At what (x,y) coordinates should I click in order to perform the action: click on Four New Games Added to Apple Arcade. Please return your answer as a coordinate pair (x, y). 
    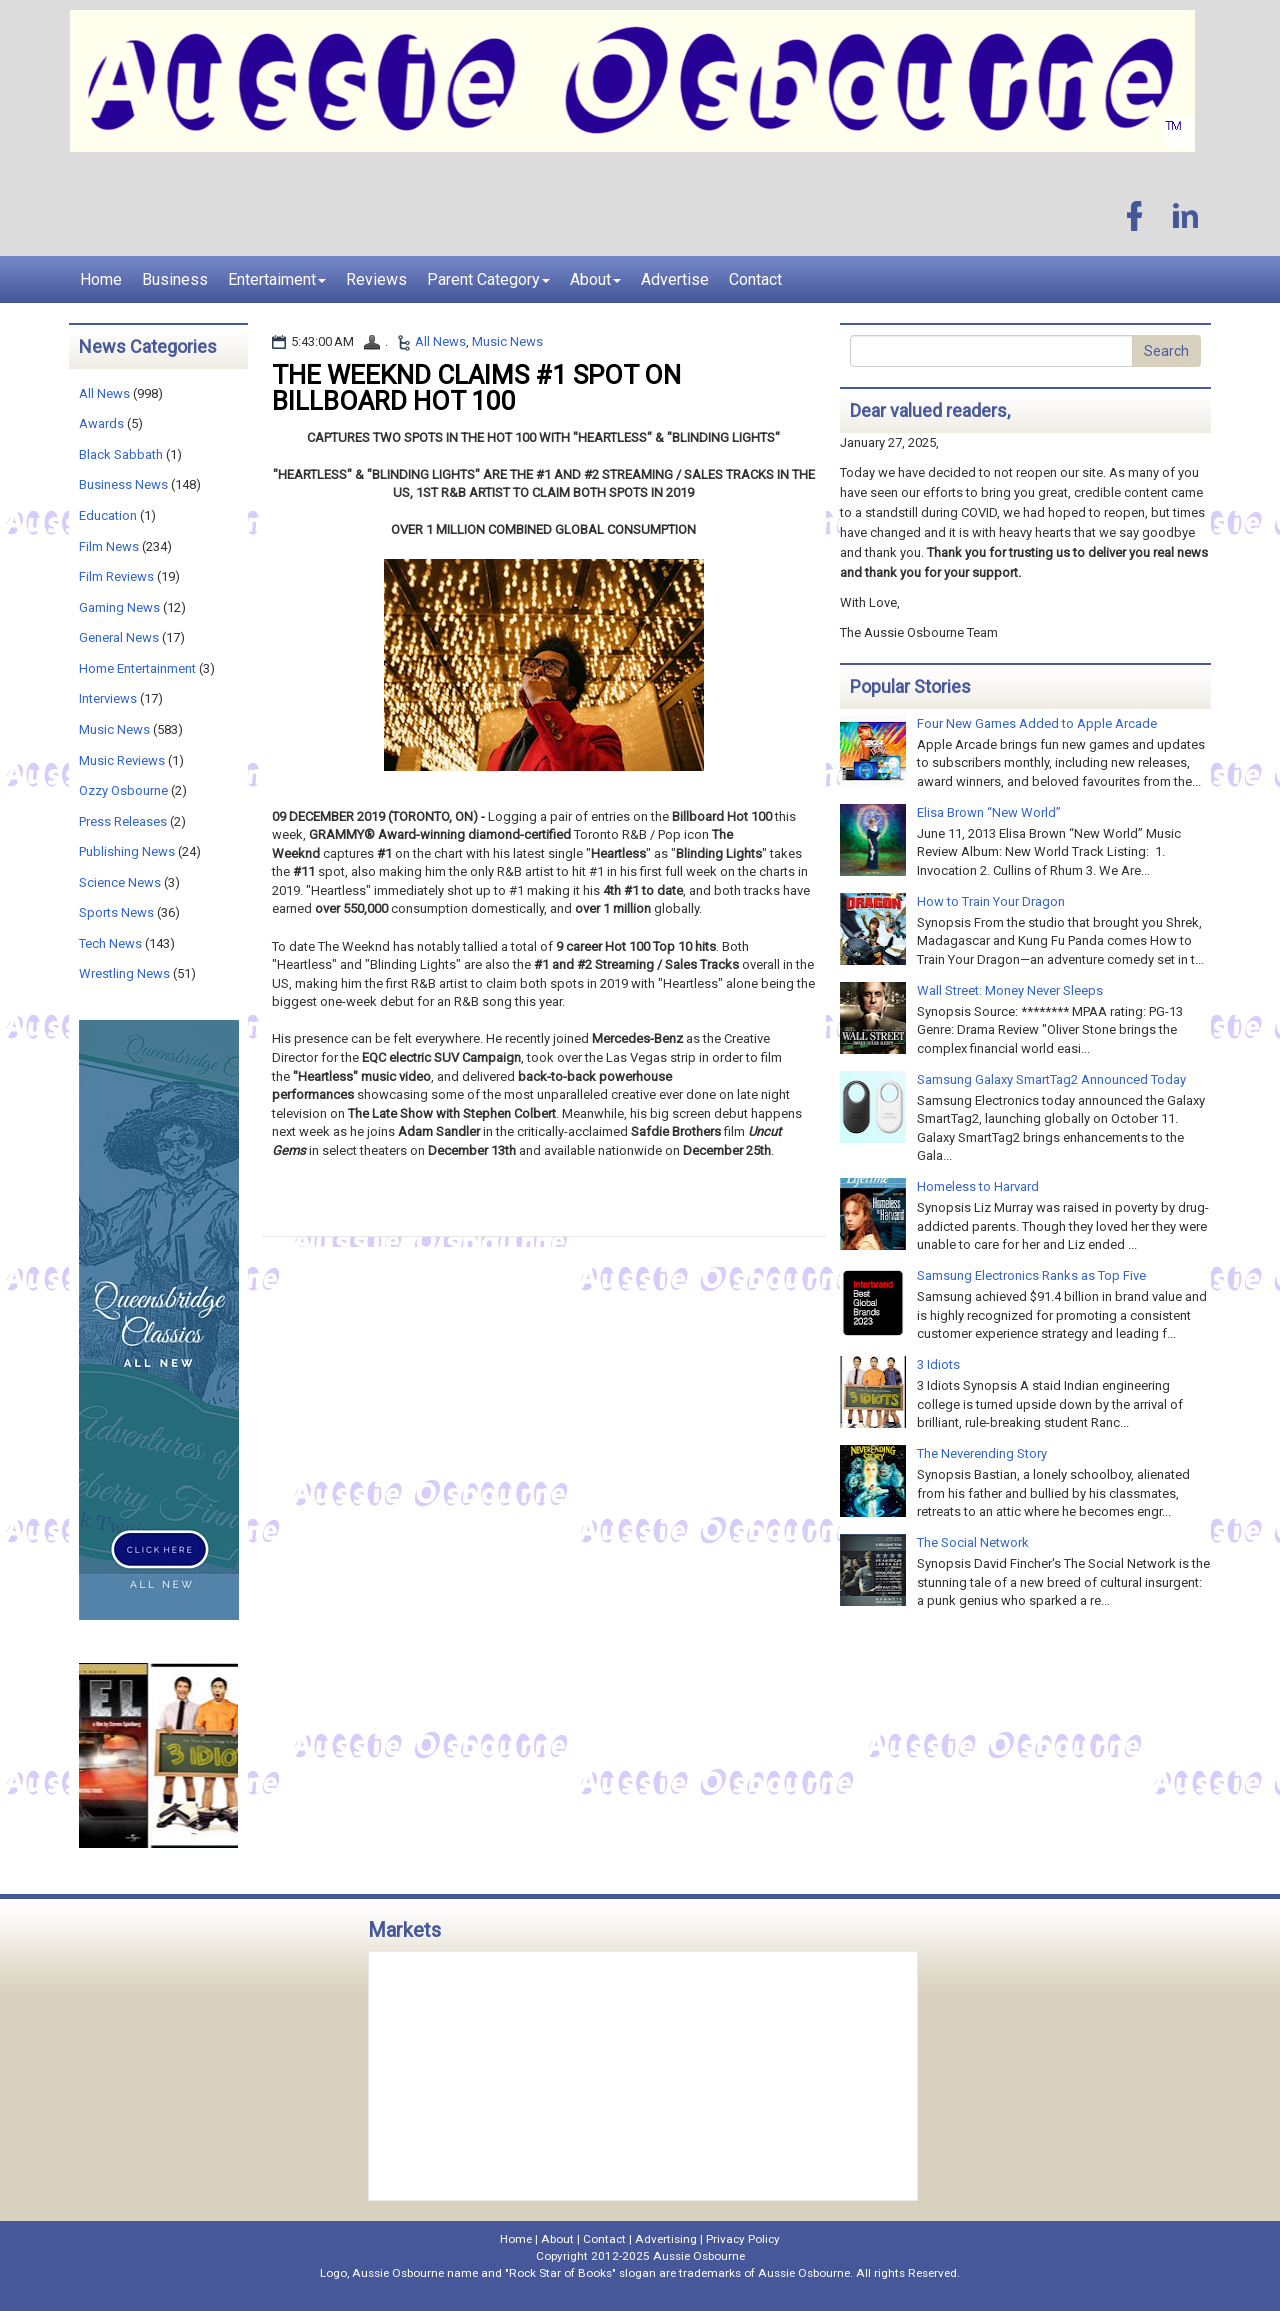
    Looking at the image, I should click on (1037, 723).